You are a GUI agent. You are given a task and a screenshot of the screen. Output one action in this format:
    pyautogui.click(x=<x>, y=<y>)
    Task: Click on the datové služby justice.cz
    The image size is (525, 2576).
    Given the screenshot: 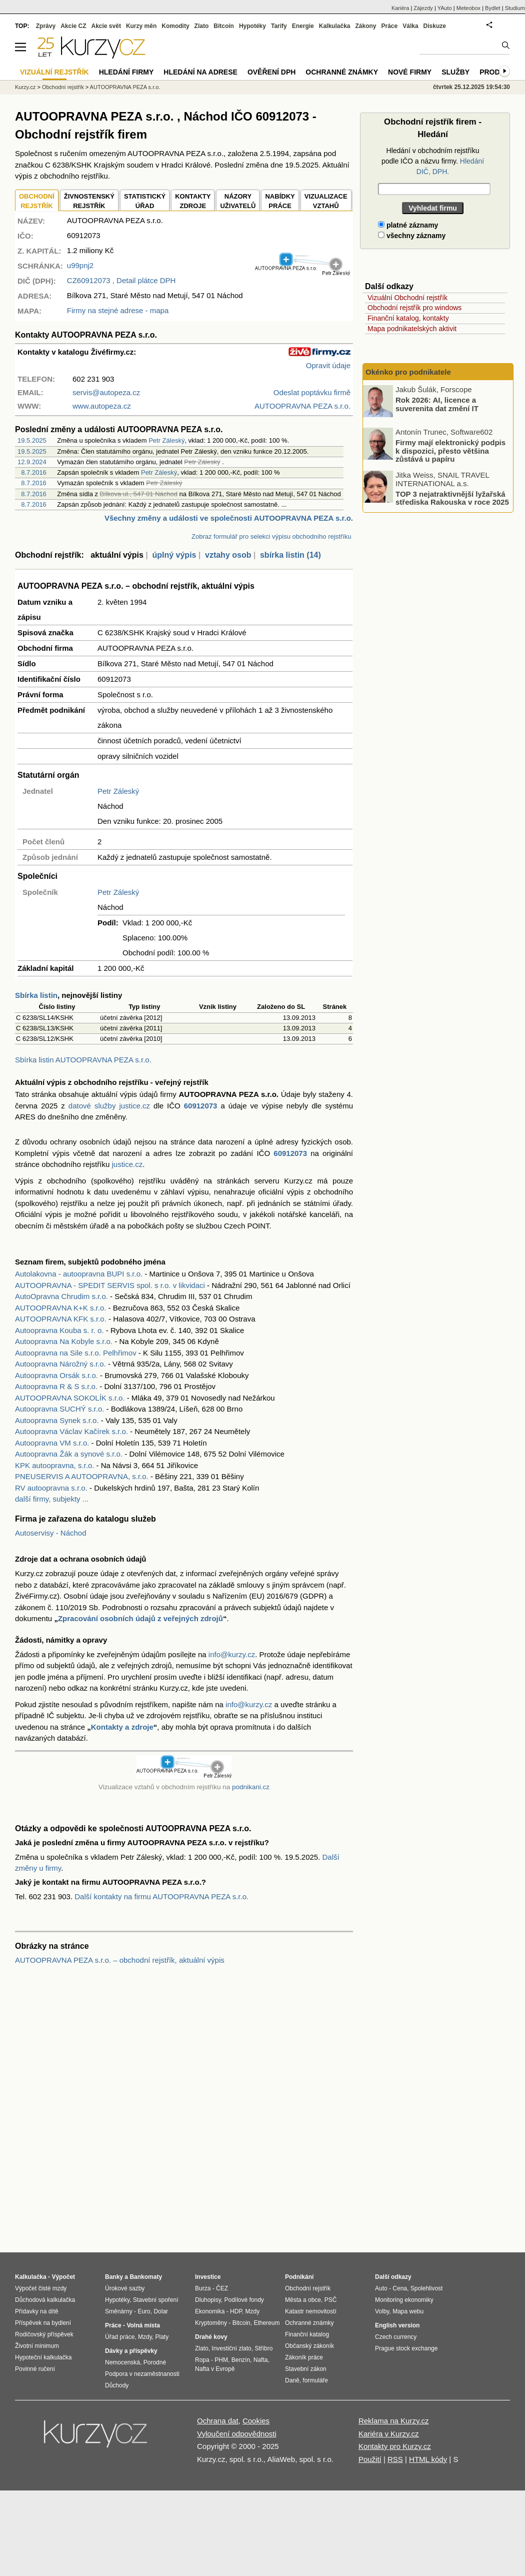 What is the action you would take?
    pyautogui.click(x=109, y=1105)
    